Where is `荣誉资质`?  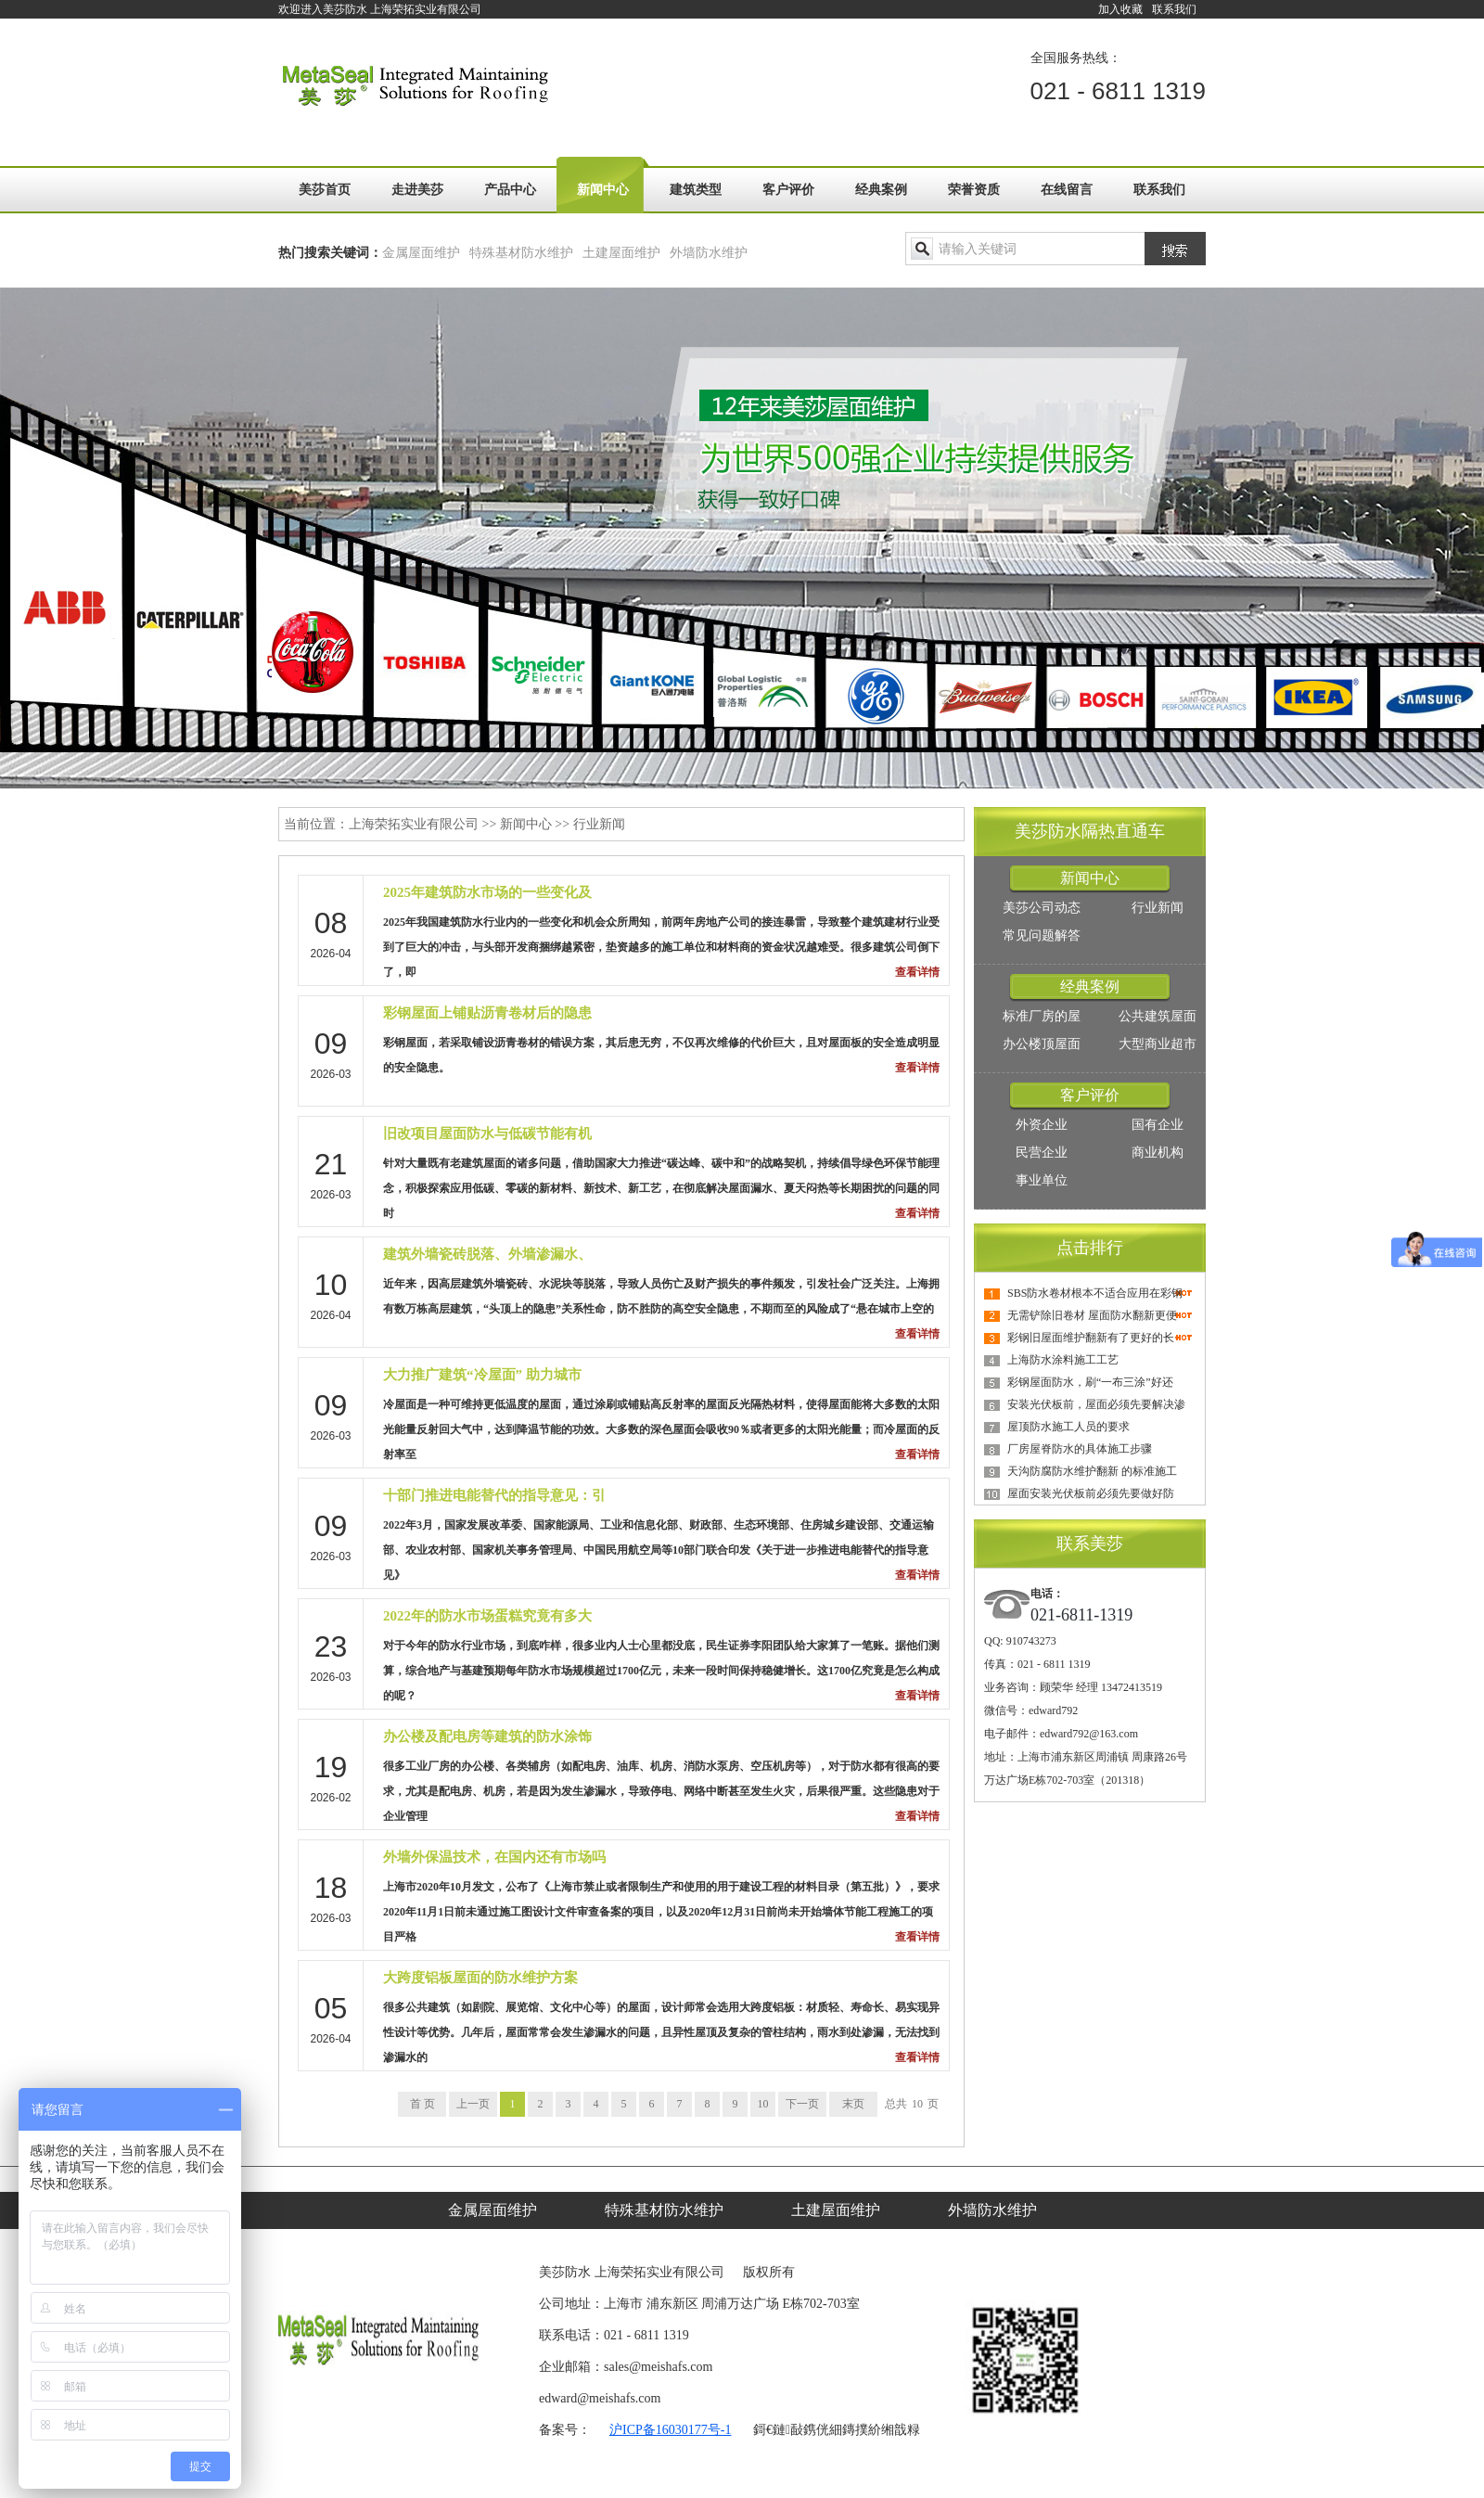
荣誉资质 is located at coordinates (974, 190).